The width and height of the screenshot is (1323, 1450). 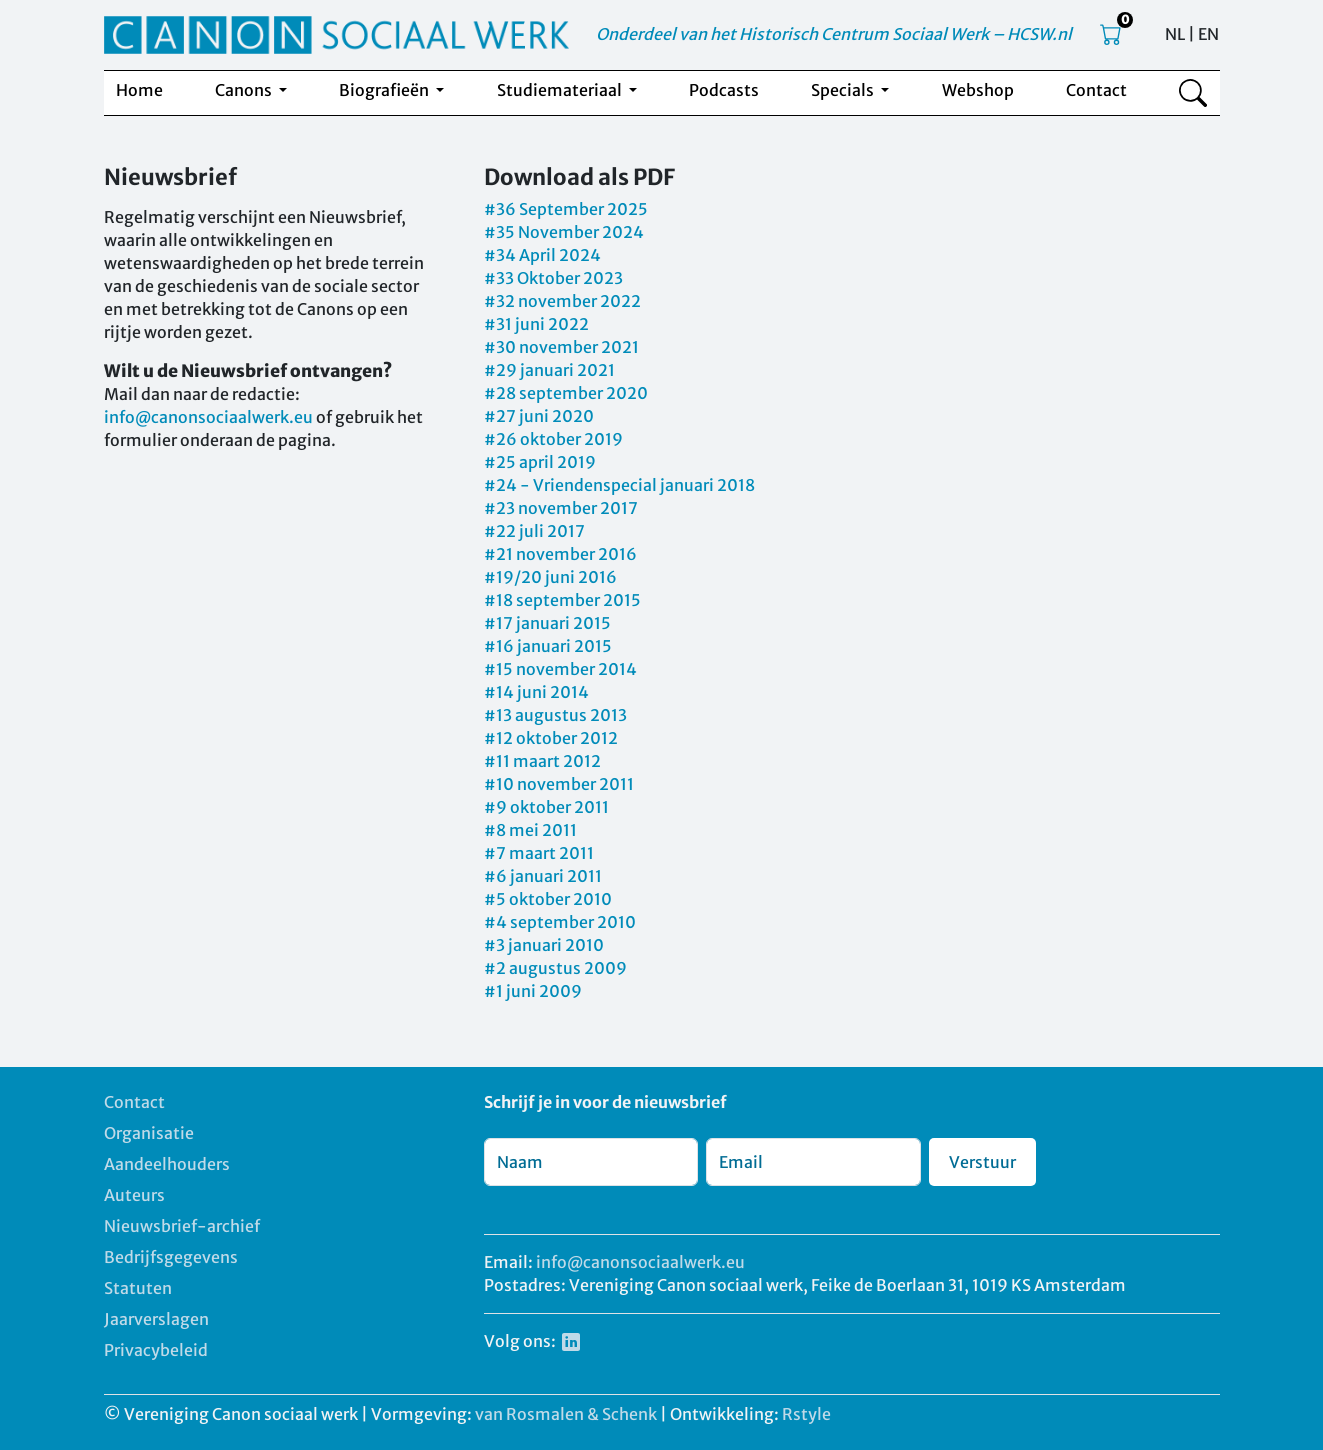 What do you see at coordinates (978, 90) in the screenshot?
I see `Webshop` at bounding box center [978, 90].